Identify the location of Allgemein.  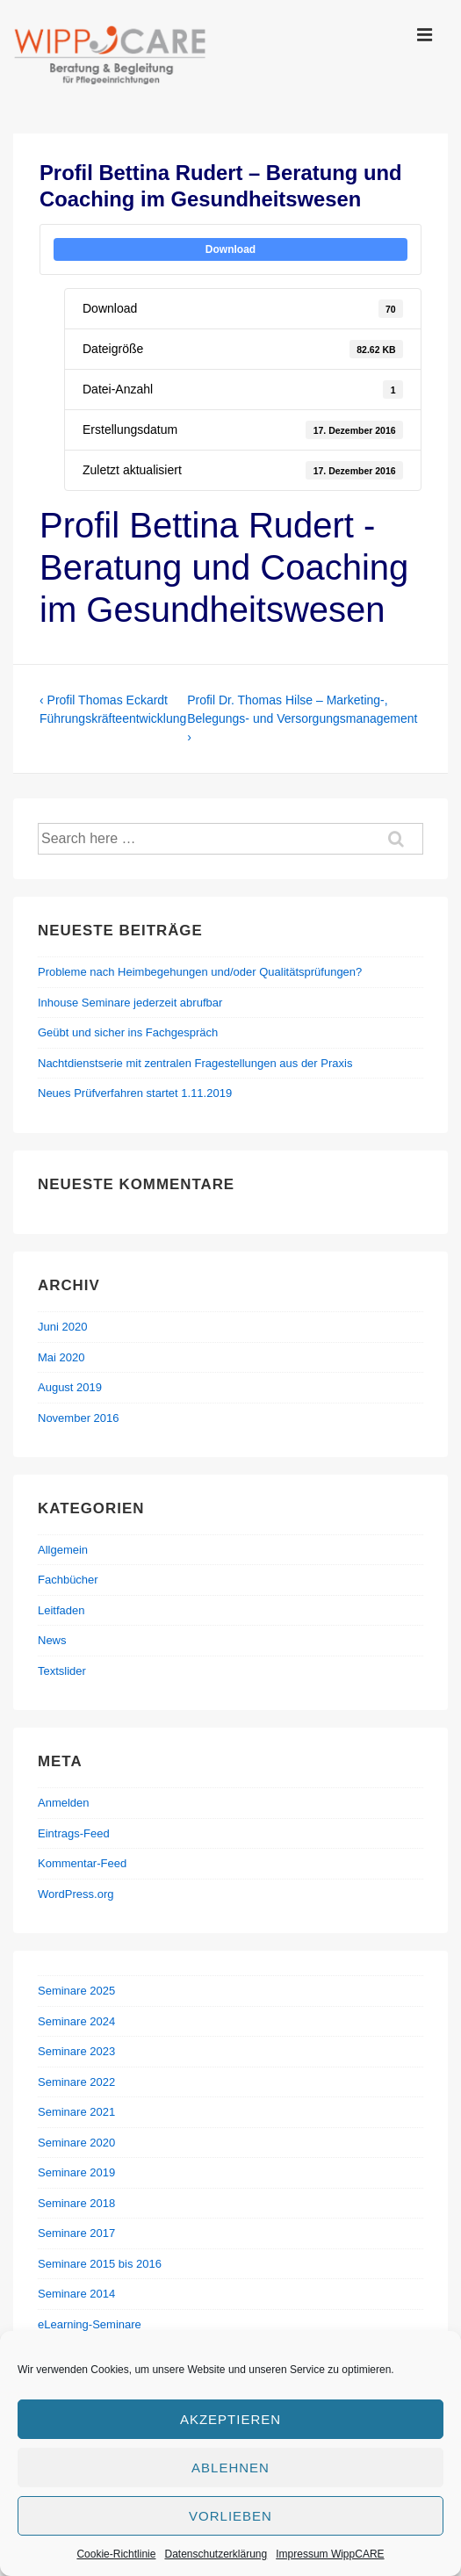
(63, 1549).